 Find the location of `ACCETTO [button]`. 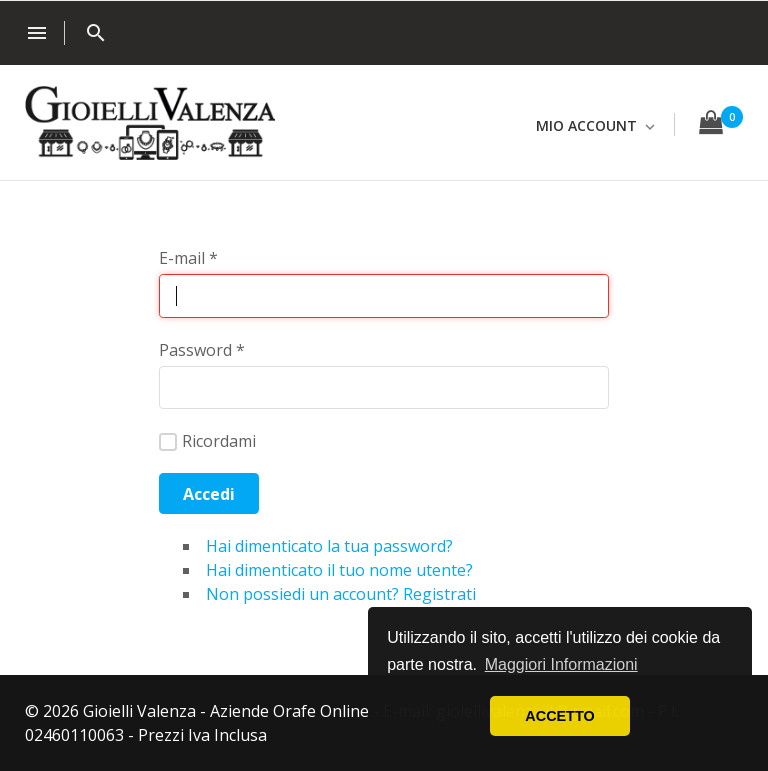

ACCETTO [button] is located at coordinates (559, 716).